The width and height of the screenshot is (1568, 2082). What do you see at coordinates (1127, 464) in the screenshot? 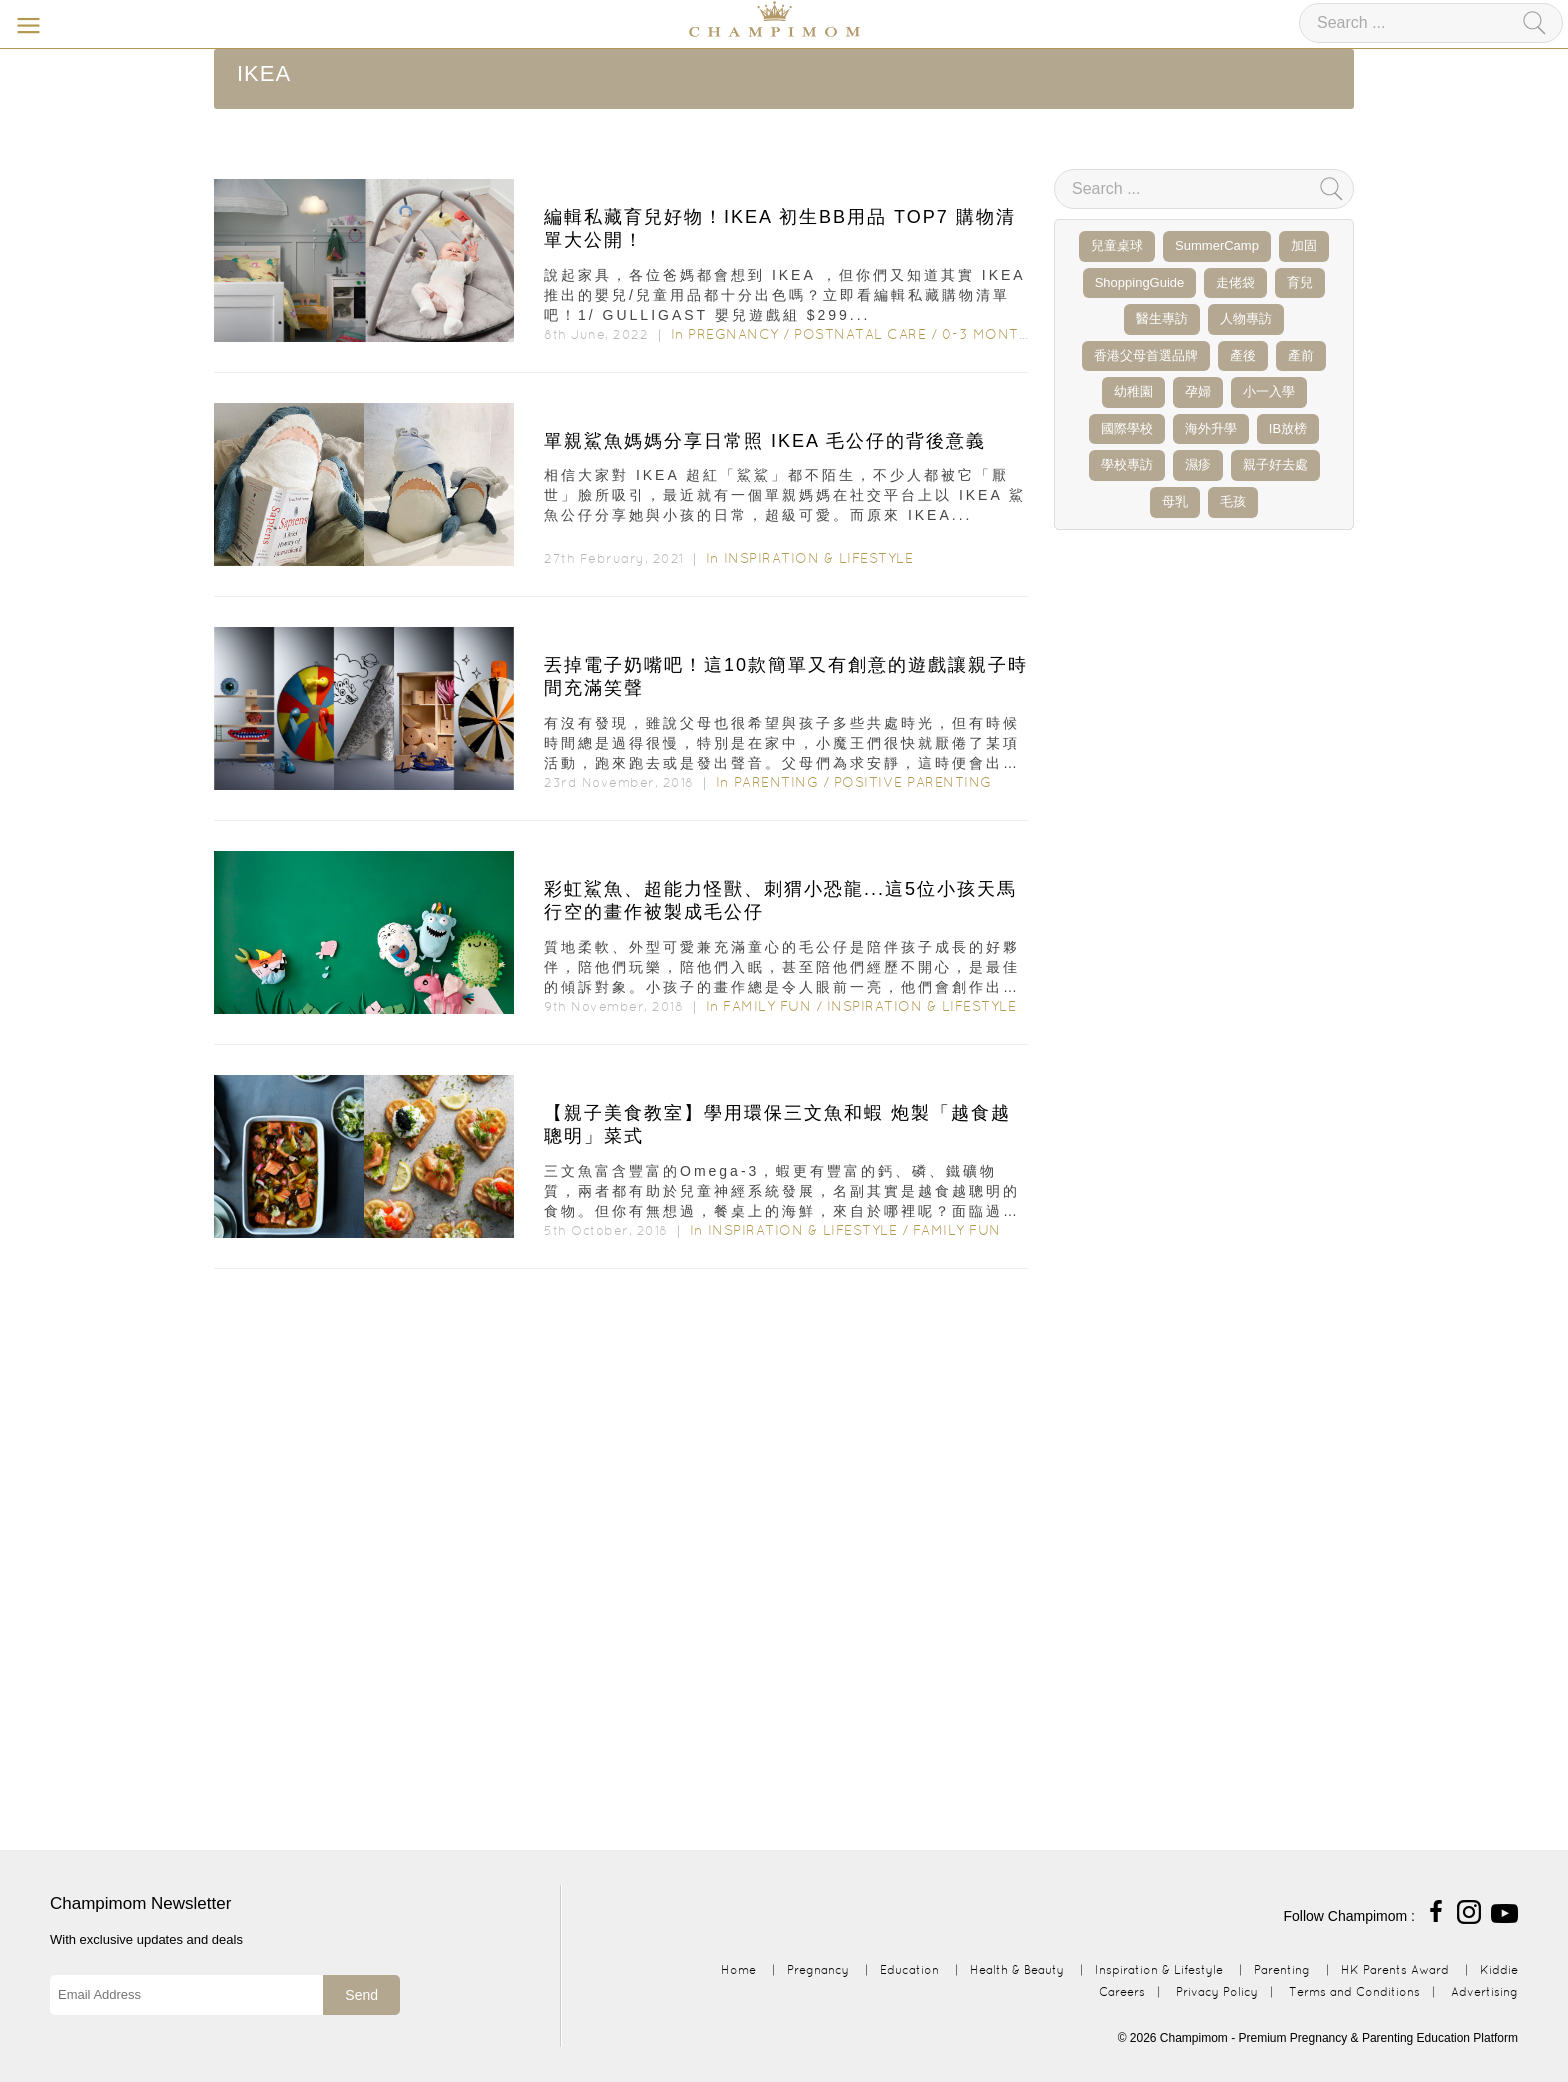
I see `學校專訪` at bounding box center [1127, 464].